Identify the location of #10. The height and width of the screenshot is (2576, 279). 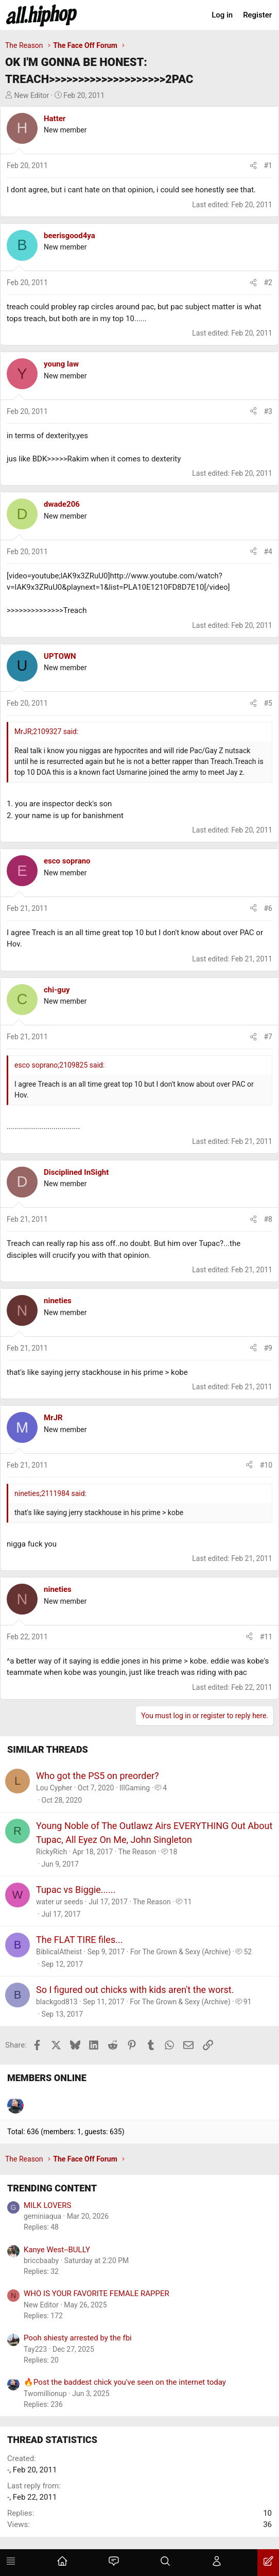
(266, 1465).